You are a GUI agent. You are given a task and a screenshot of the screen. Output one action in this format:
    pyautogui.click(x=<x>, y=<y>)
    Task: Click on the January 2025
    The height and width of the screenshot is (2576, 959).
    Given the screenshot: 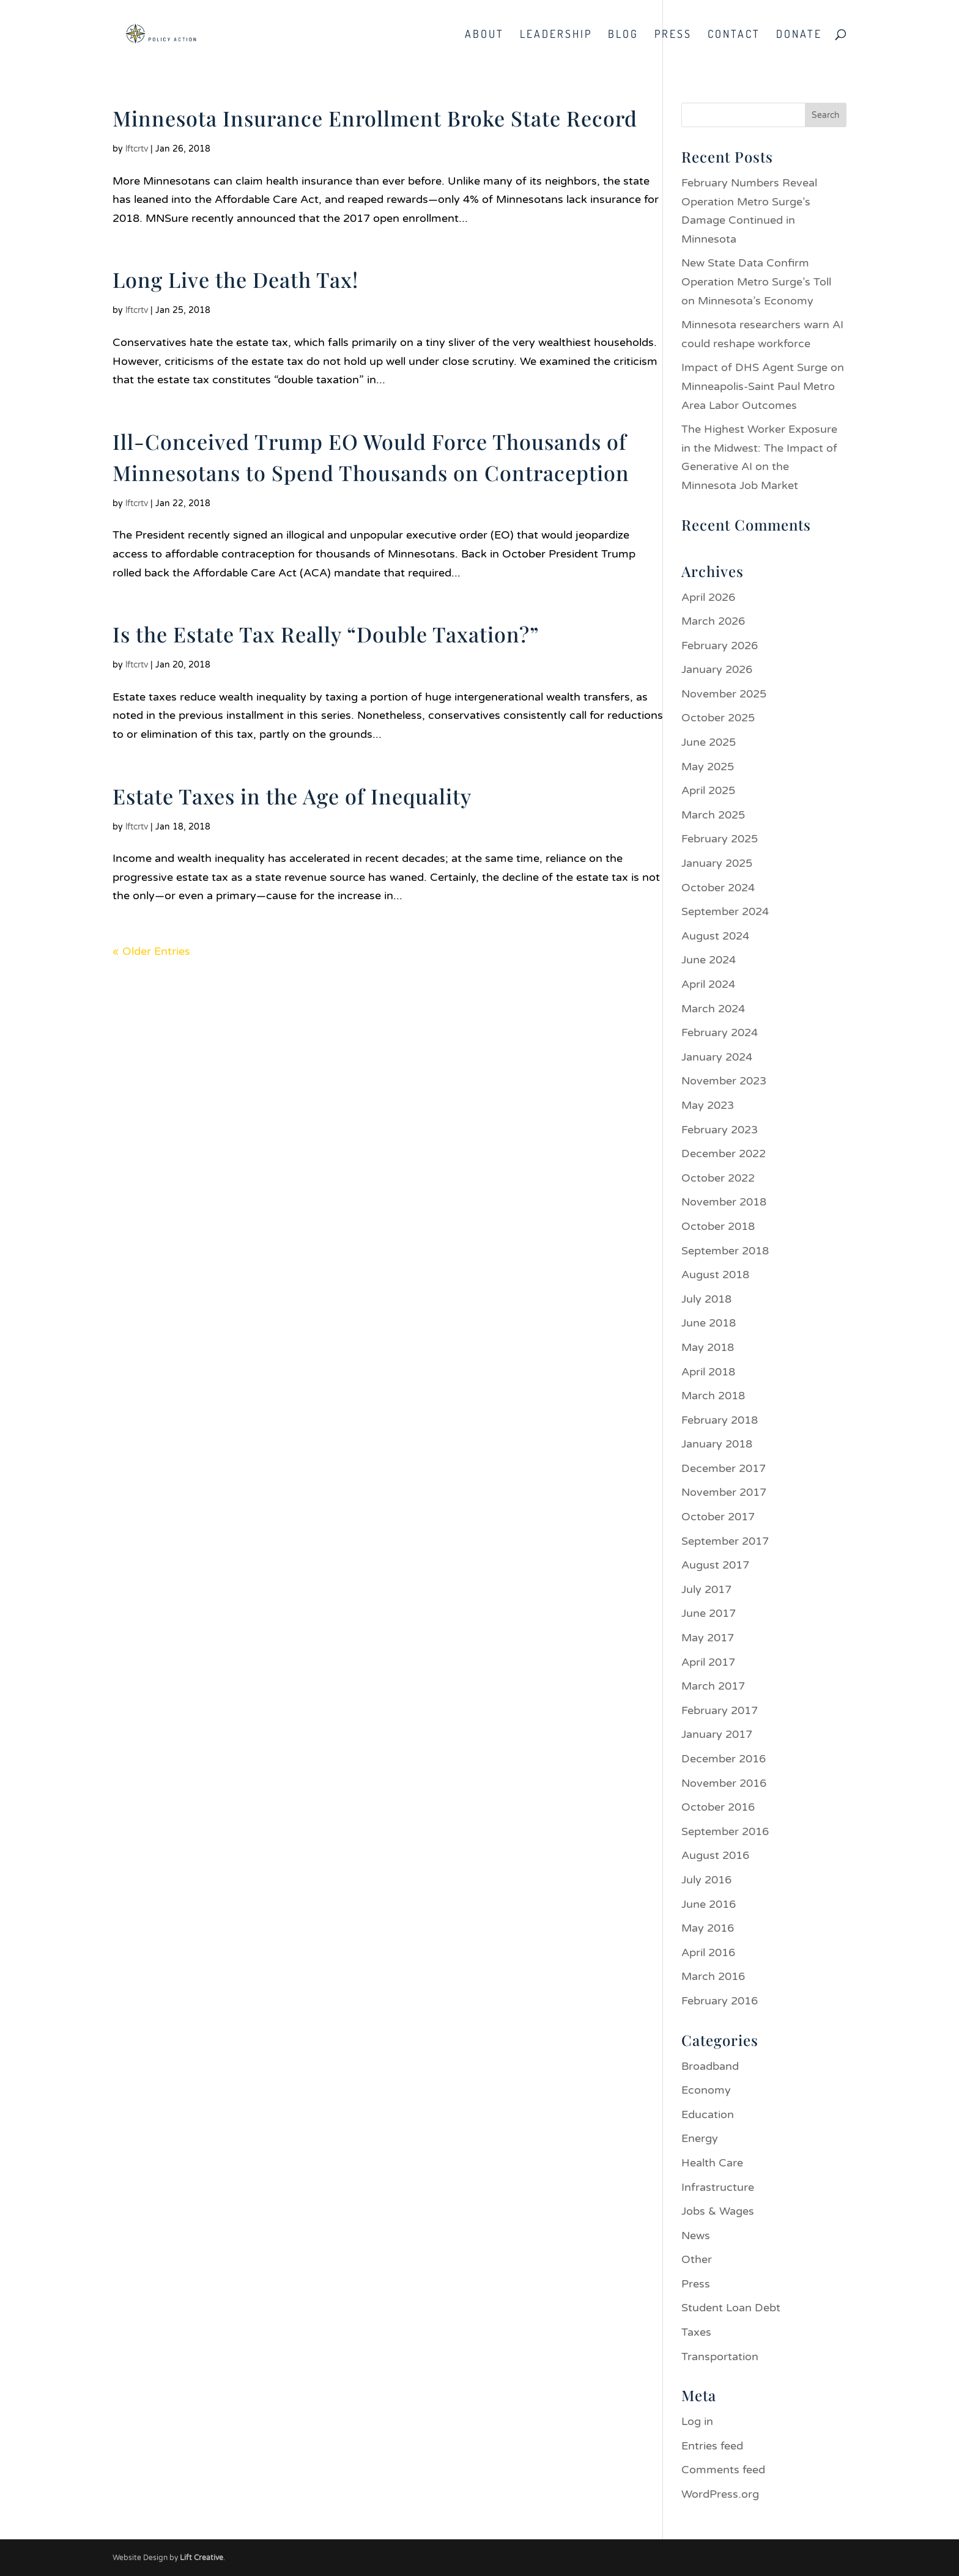 What is the action you would take?
    pyautogui.click(x=716, y=863)
    